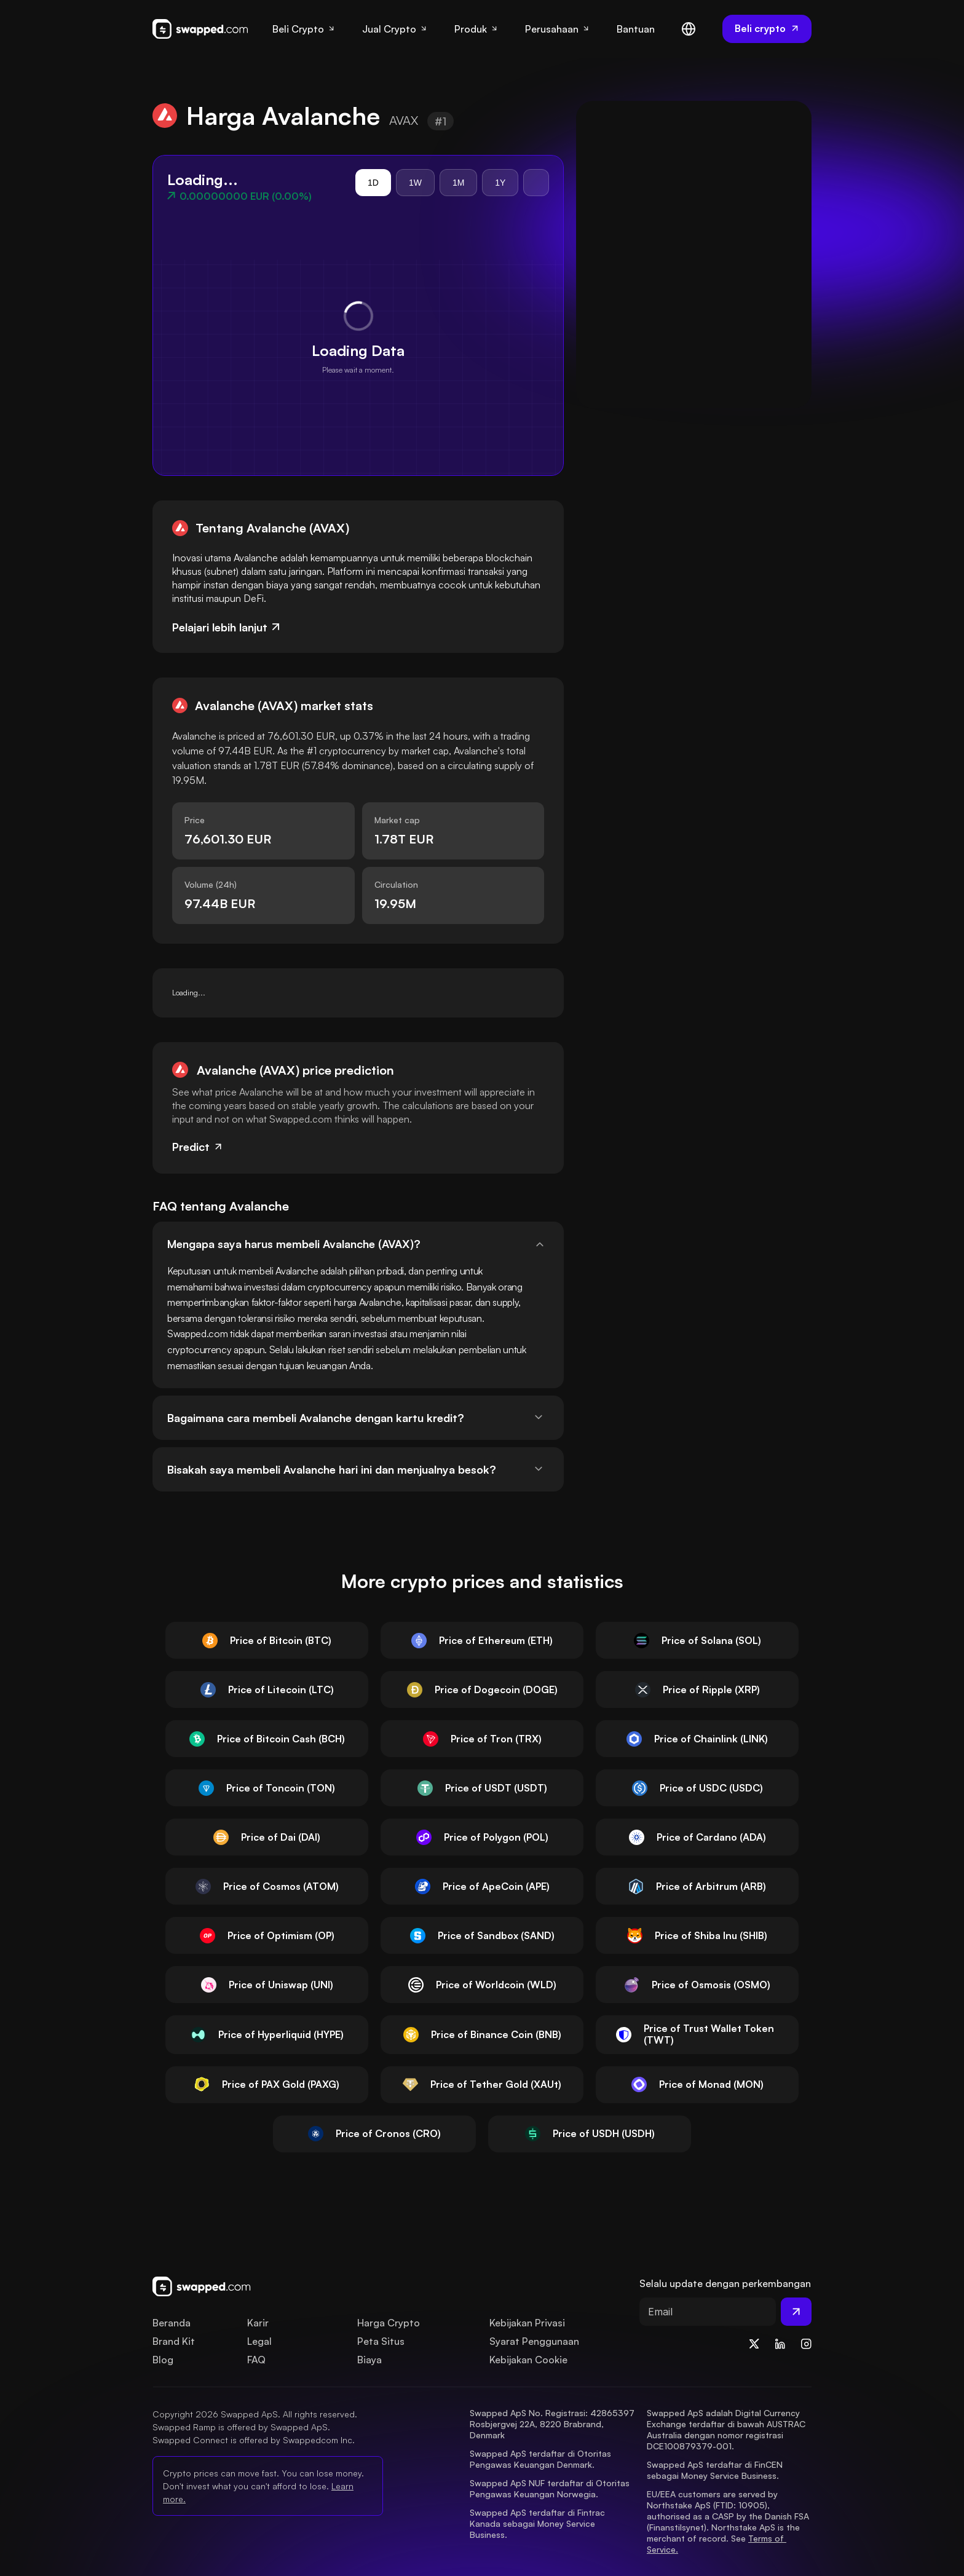  Describe the element at coordinates (415, 183) in the screenshot. I see `1W` at that location.